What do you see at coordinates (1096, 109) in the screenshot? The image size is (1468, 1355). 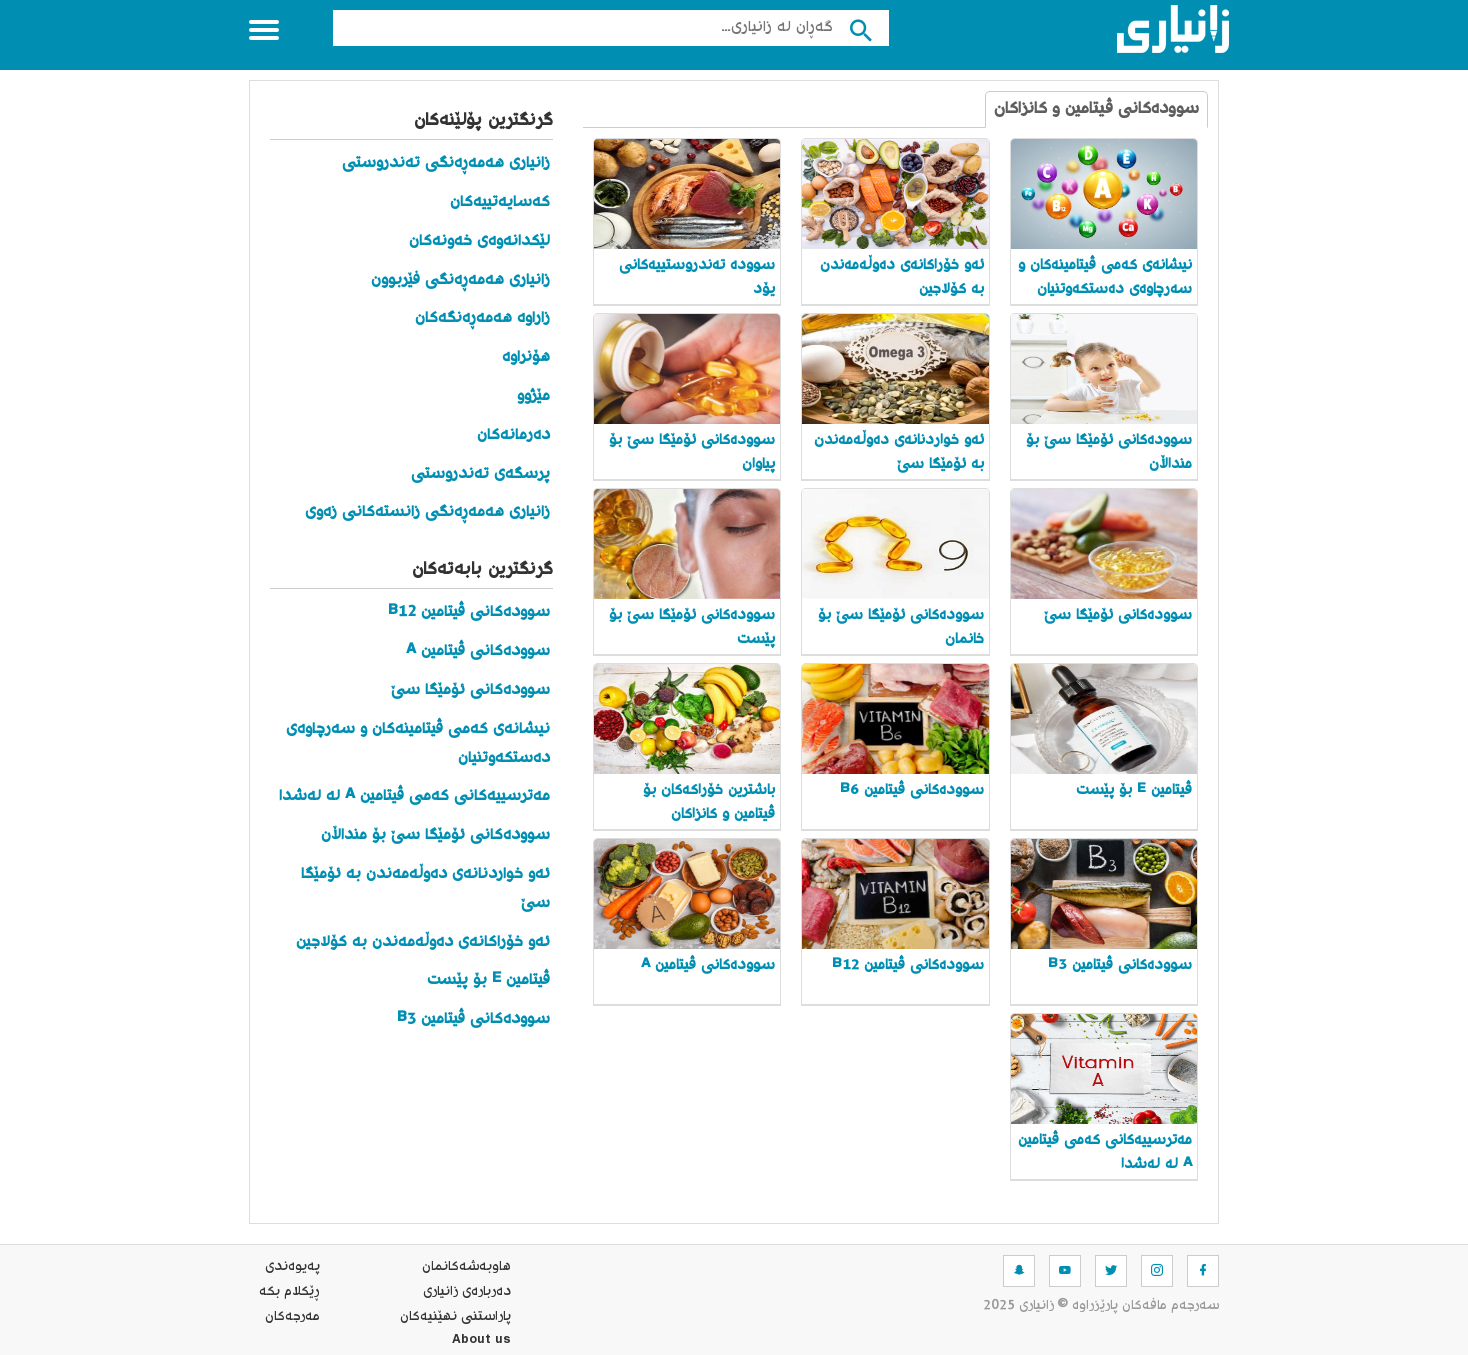 I see `سوودەکانی ڤیتامین و کانزاکان` at bounding box center [1096, 109].